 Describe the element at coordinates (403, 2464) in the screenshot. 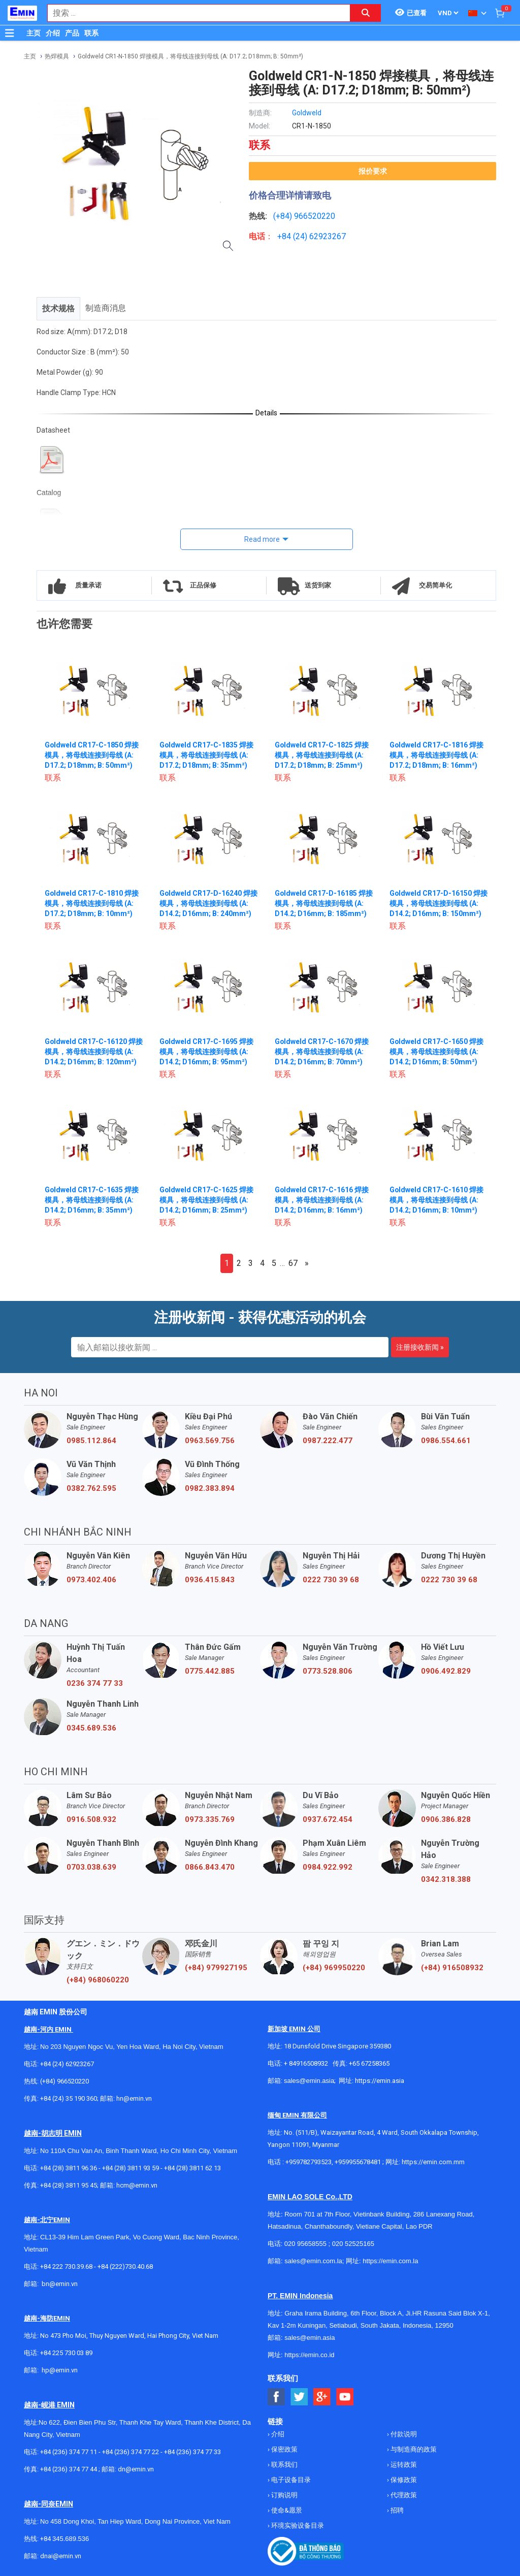

I see `运转政策` at that location.